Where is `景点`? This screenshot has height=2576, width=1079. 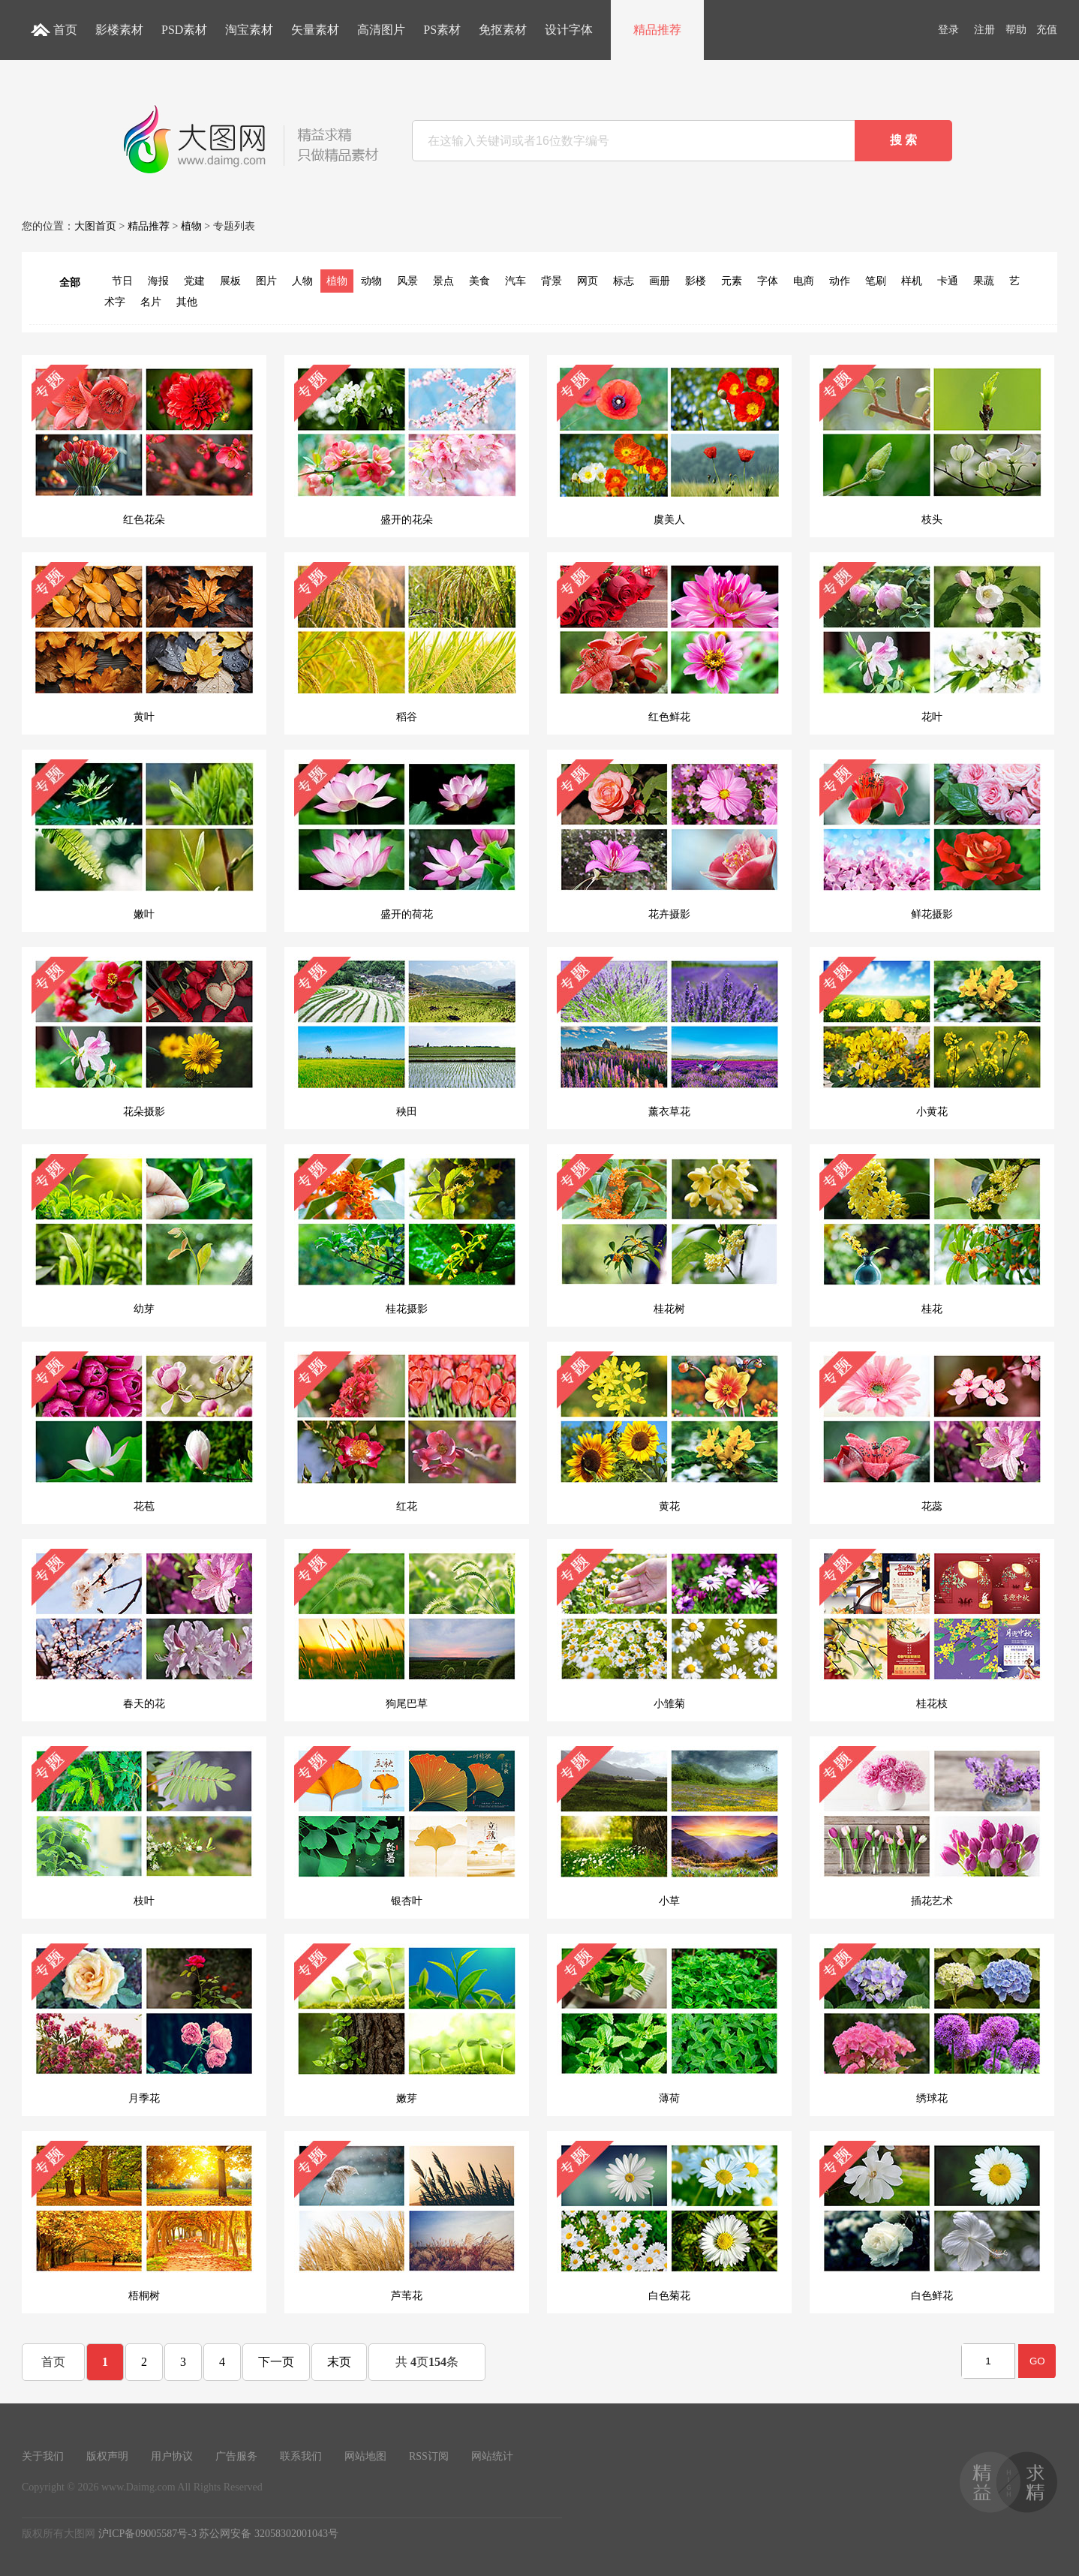 景点 is located at coordinates (443, 281).